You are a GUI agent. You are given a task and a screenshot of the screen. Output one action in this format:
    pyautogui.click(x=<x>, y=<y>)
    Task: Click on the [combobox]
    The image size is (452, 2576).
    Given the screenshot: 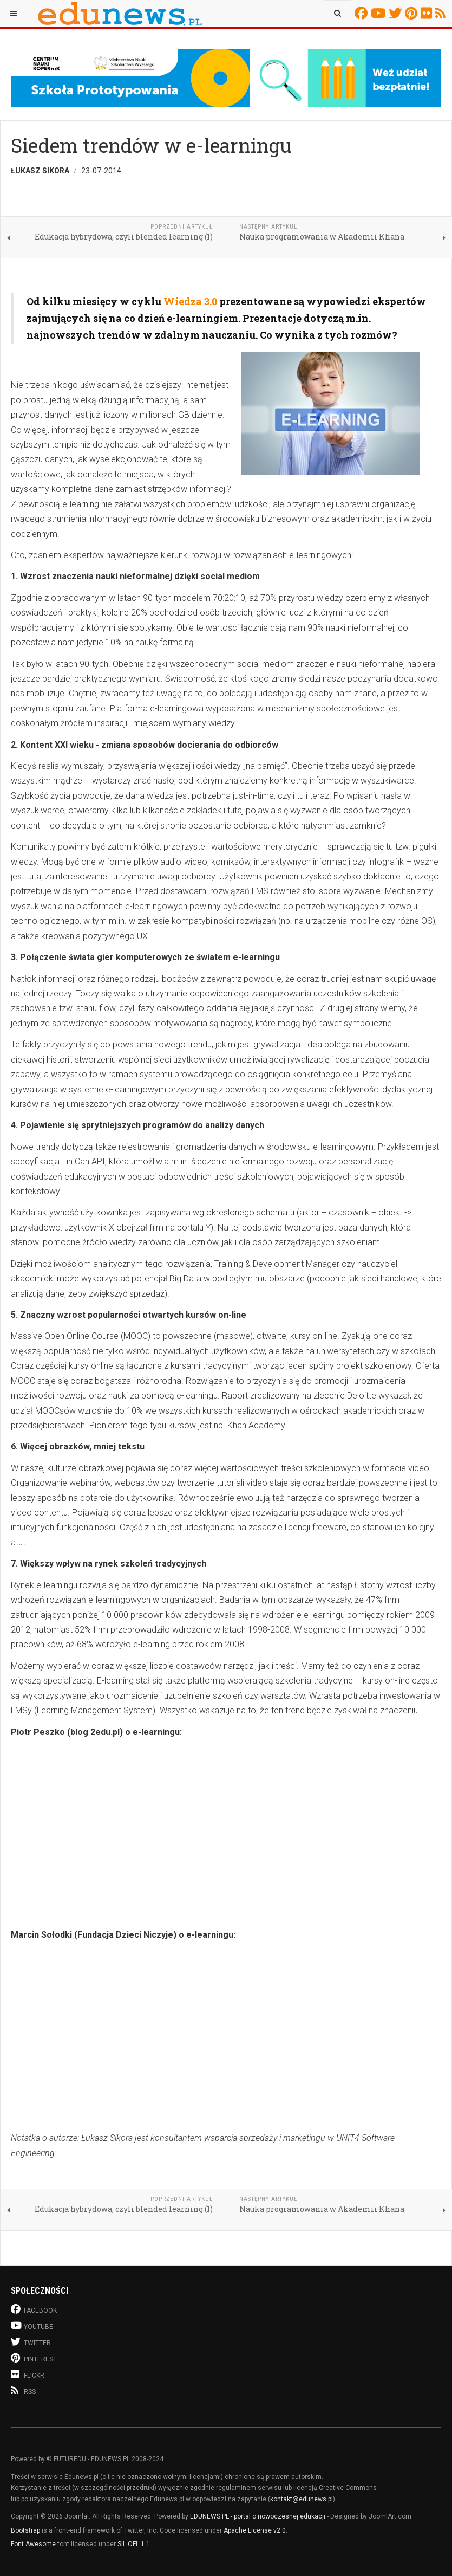 What is the action you would take?
    pyautogui.click(x=337, y=13)
    